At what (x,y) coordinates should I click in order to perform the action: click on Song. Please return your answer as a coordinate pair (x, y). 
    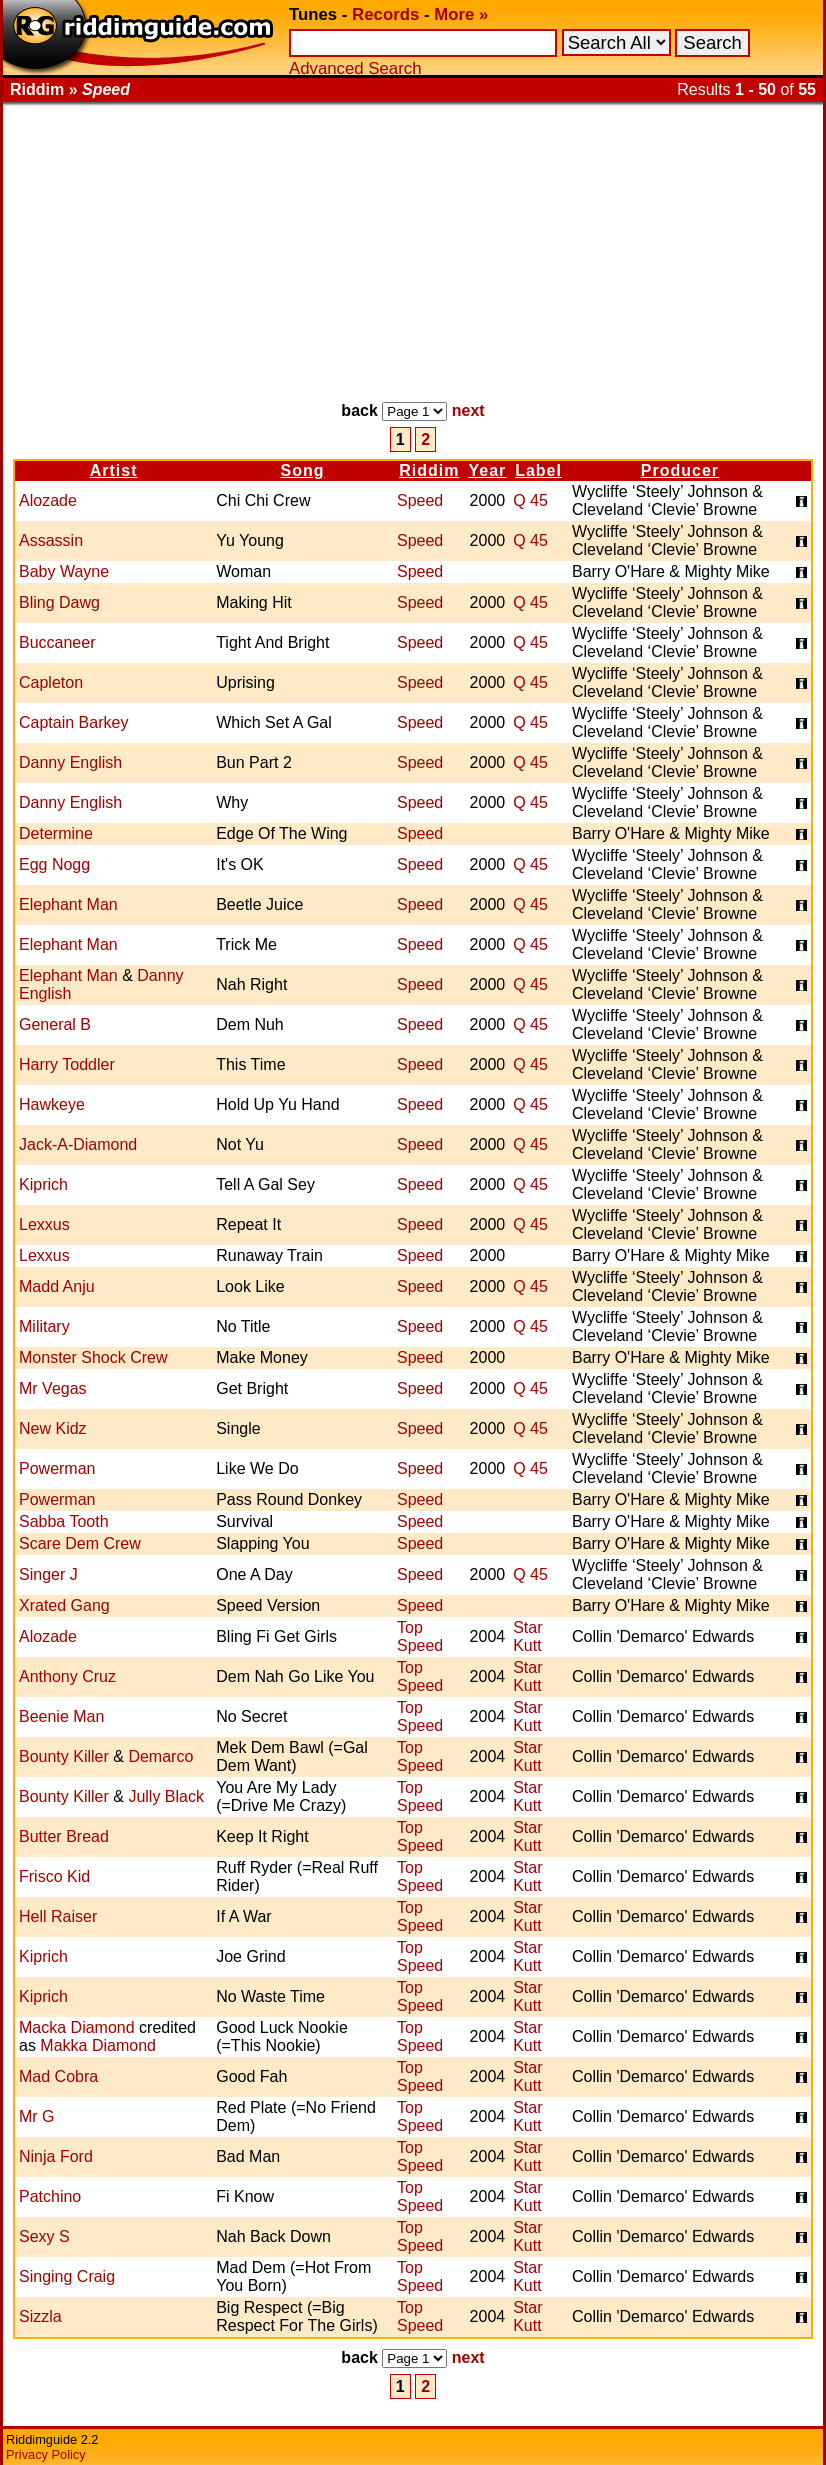
    Looking at the image, I should click on (303, 470).